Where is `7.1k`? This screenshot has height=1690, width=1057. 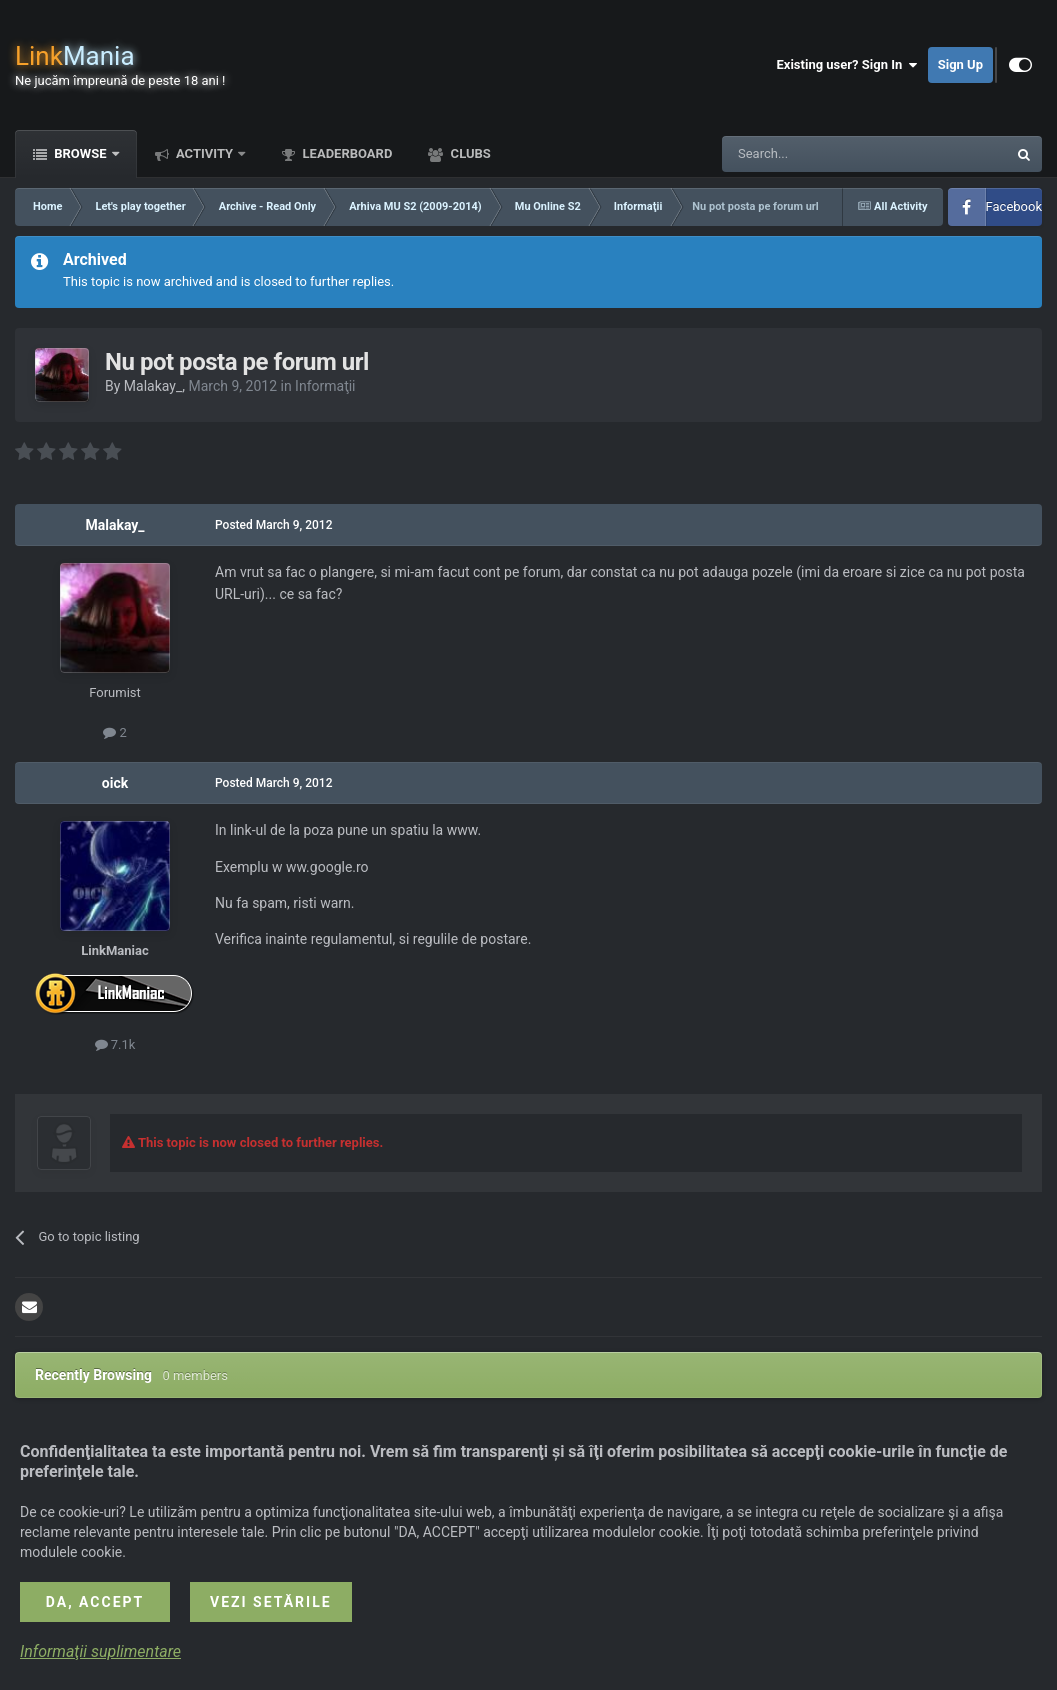
7.1k is located at coordinates (115, 1044).